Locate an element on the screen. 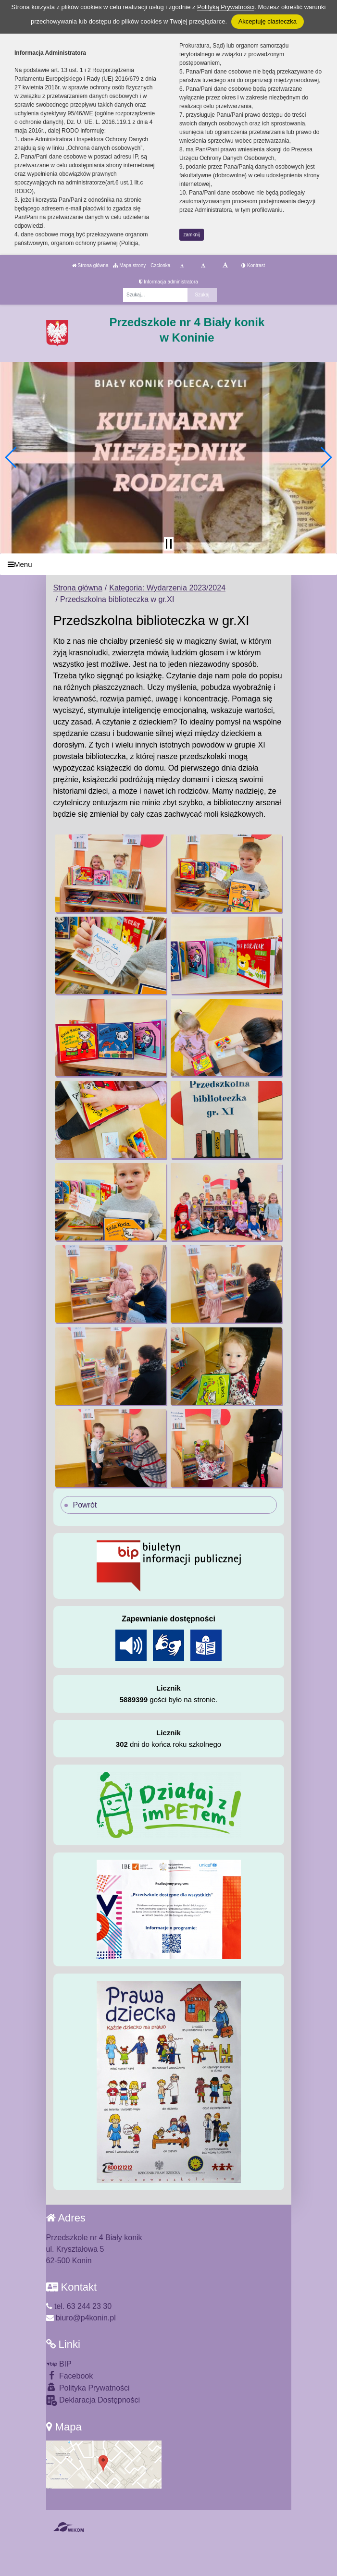 Image resolution: width=337 pixels, height=2576 pixels. [button] is located at coordinates (11, 457).